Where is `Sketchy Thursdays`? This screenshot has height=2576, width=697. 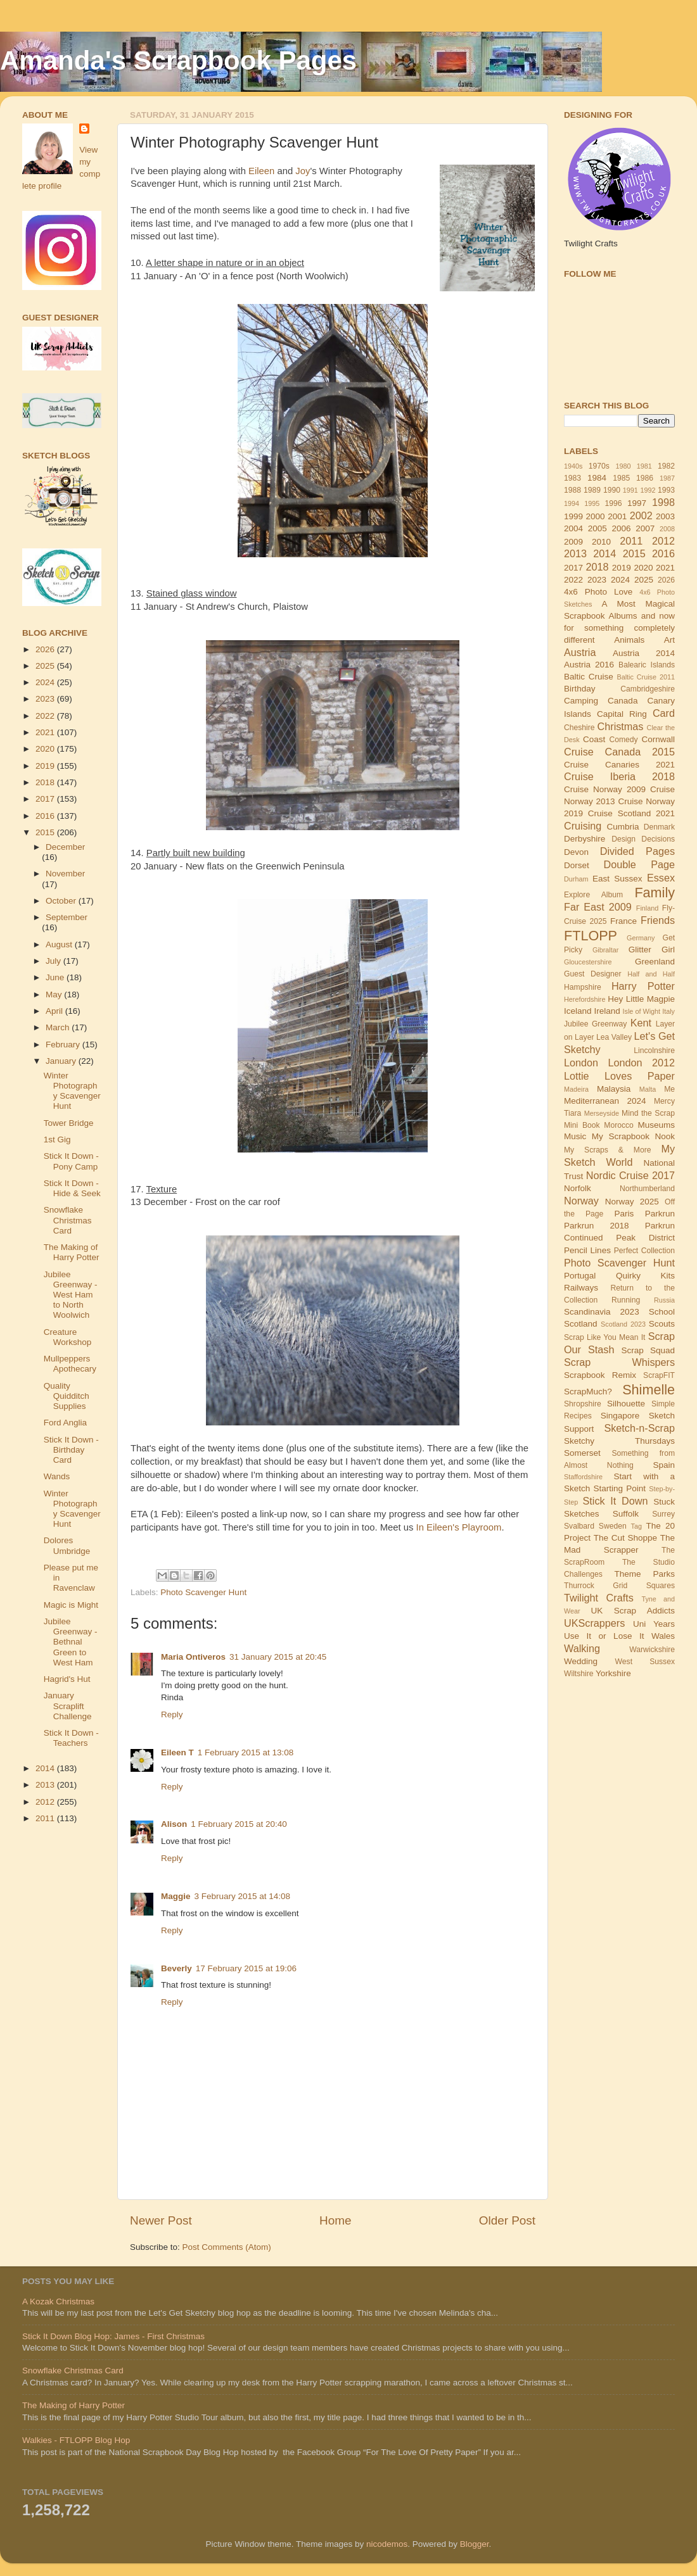 Sketchy Thursdays is located at coordinates (619, 1441).